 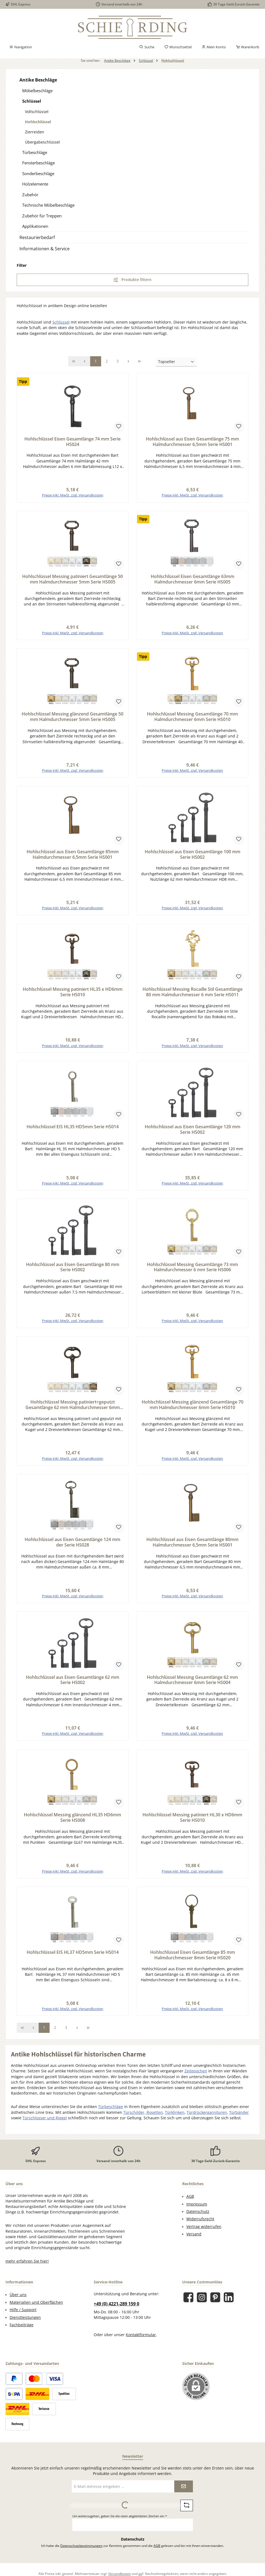 What do you see at coordinates (25, 2324) in the screenshot?
I see `Dienstleistungen` at bounding box center [25, 2324].